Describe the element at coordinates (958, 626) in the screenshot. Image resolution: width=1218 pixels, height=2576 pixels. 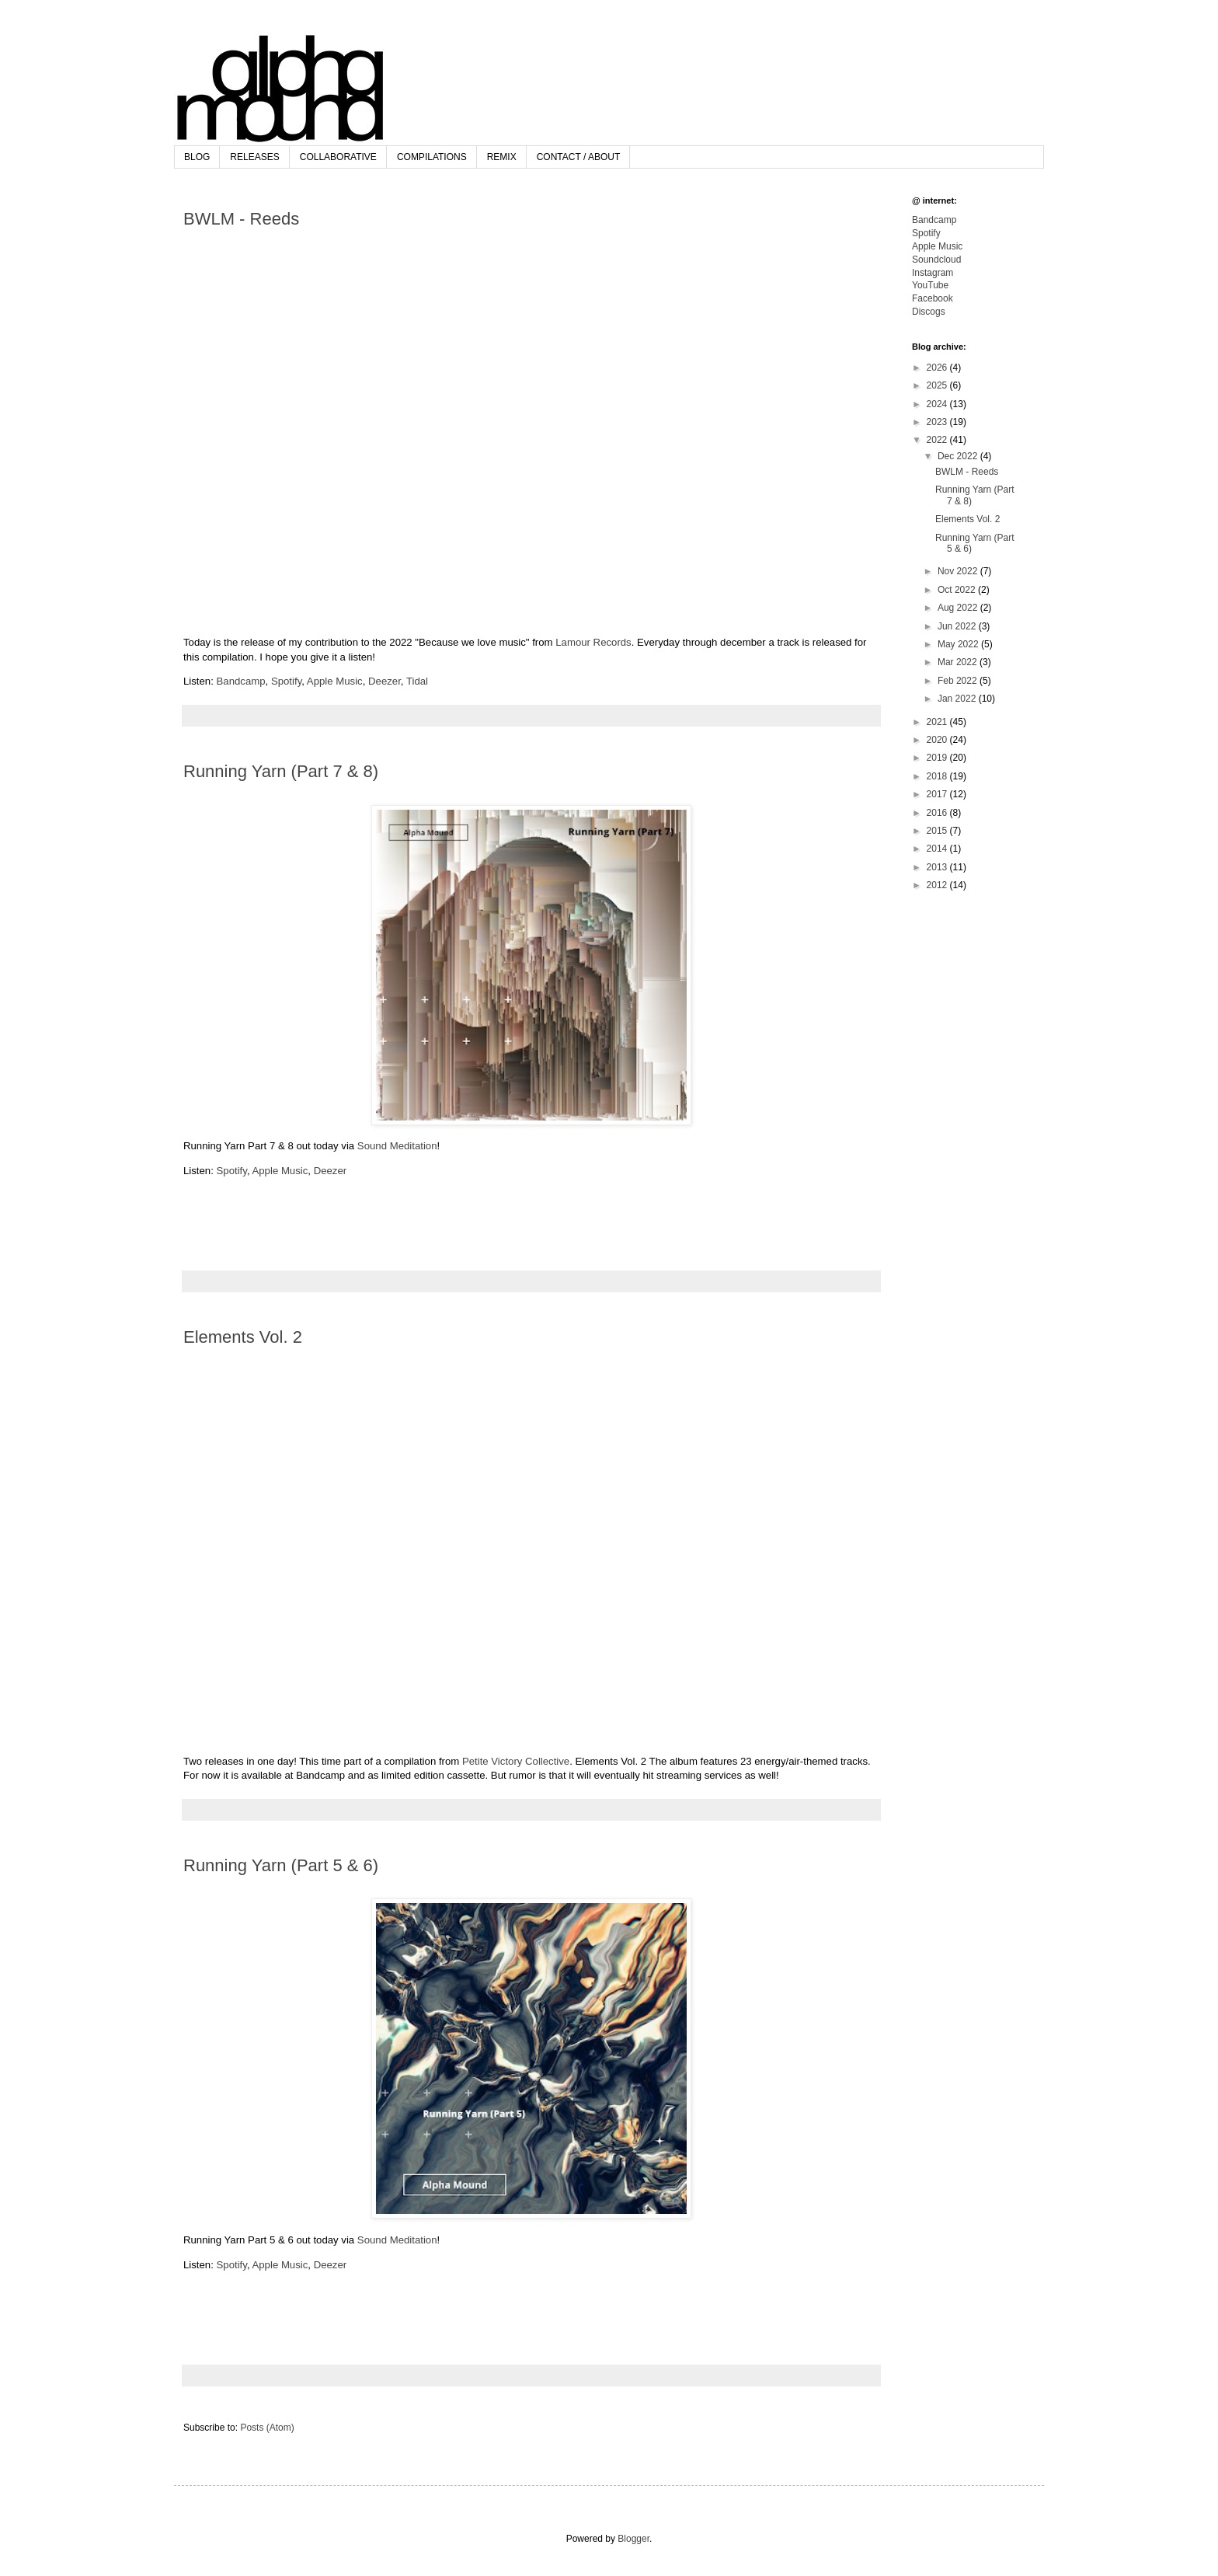
I see `Jun 2022` at that location.